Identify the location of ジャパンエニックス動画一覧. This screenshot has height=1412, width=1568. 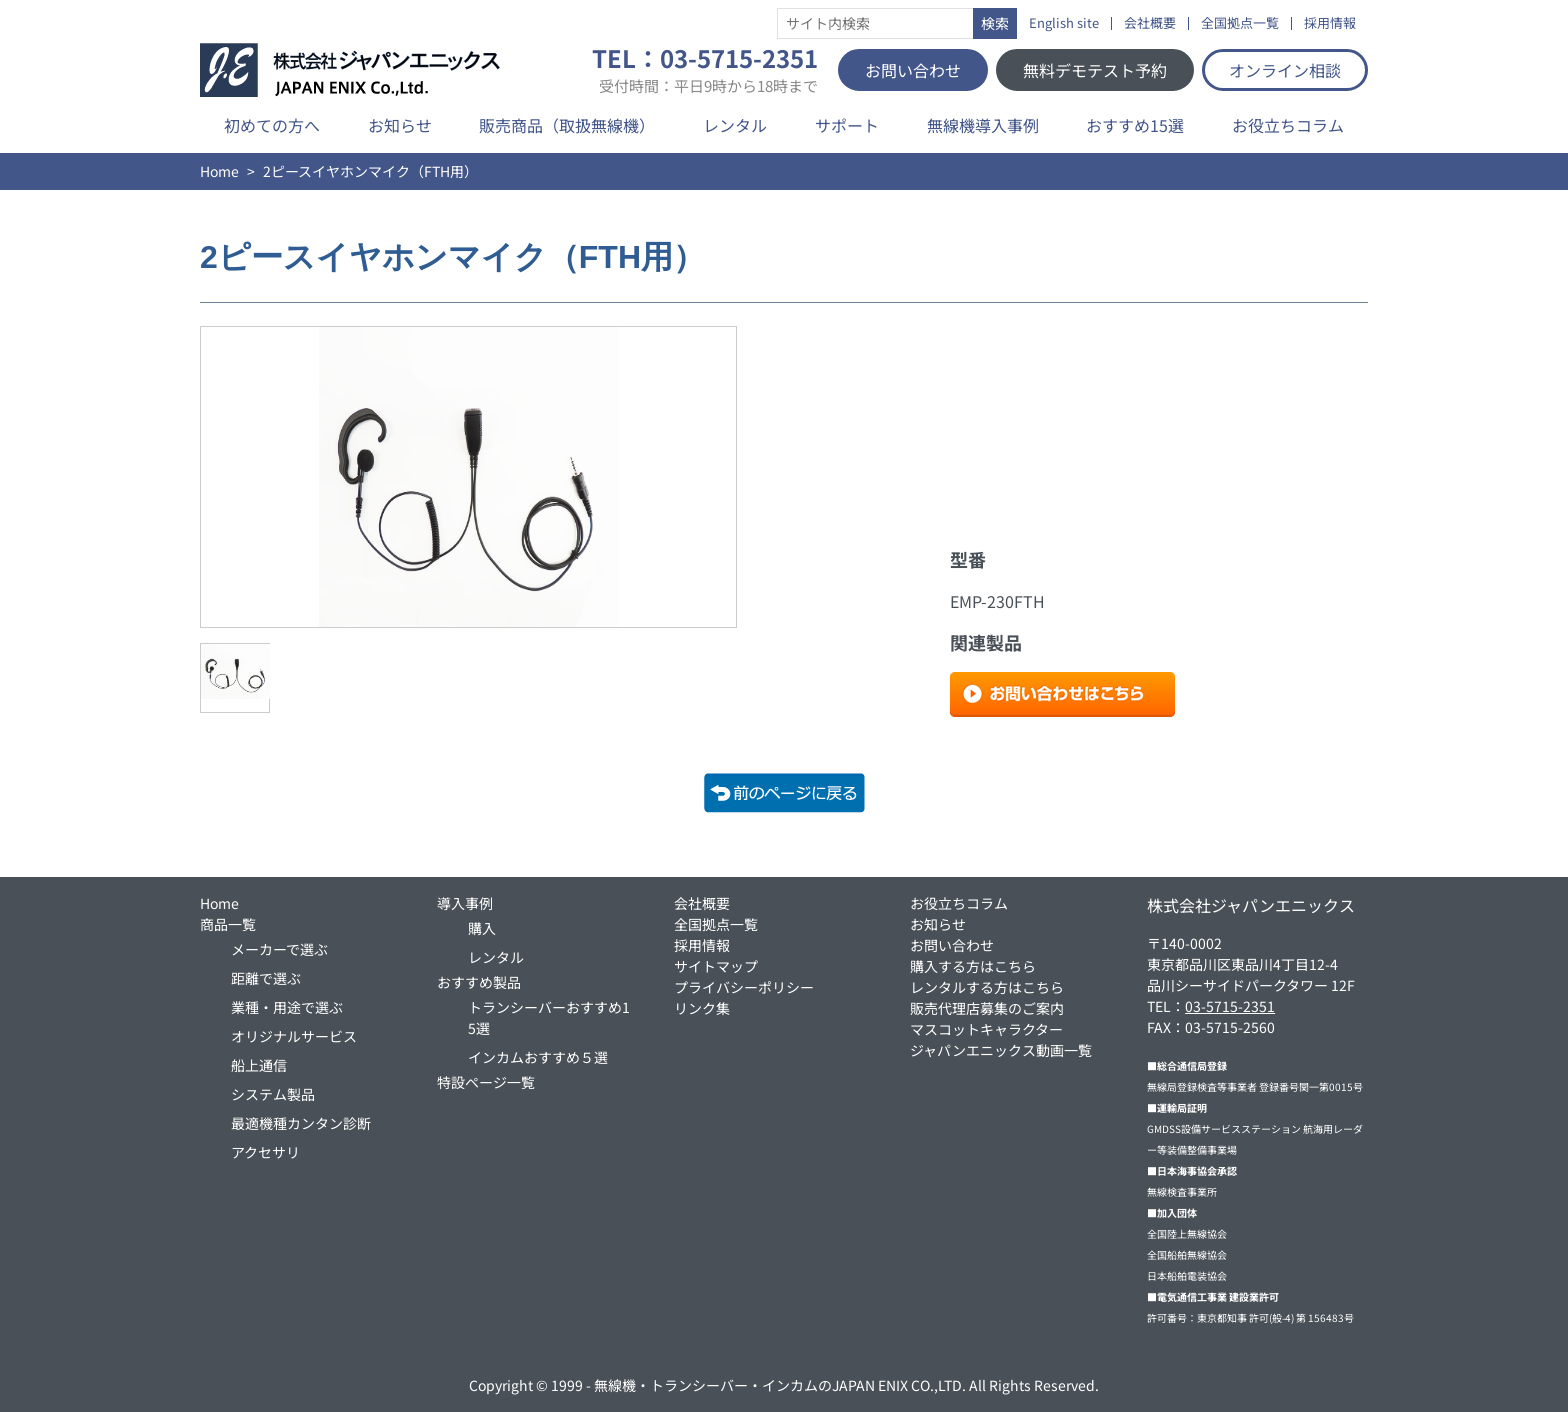
(1001, 1050).